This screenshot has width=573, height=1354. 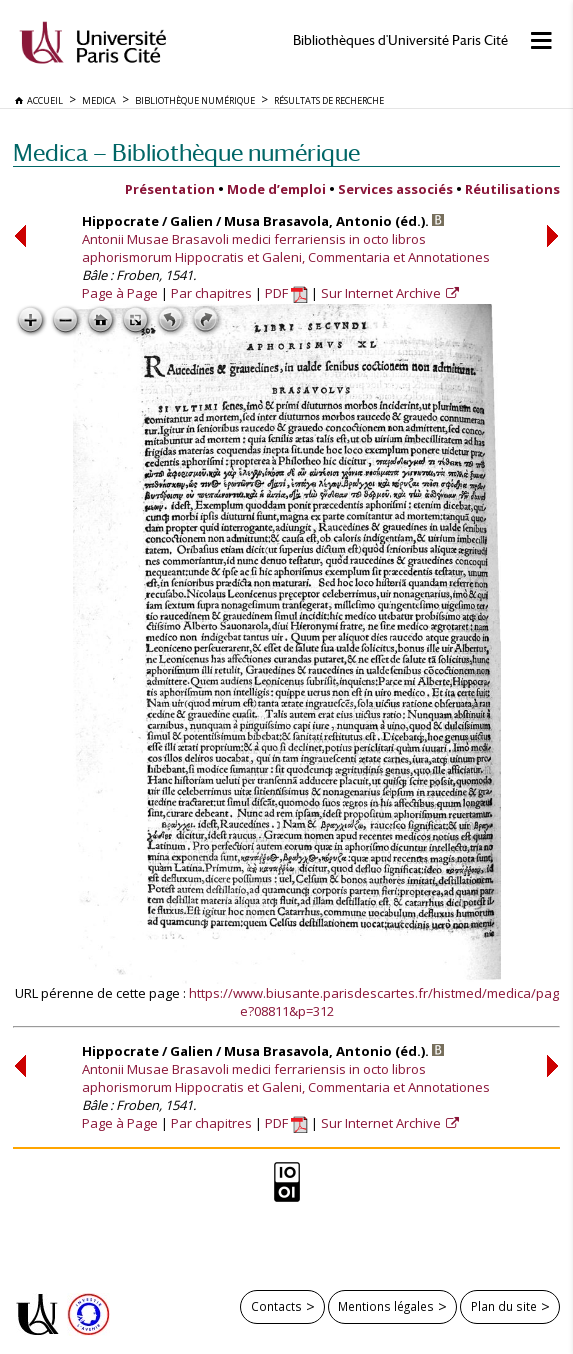 I want to click on Page à Page, so click(x=120, y=293).